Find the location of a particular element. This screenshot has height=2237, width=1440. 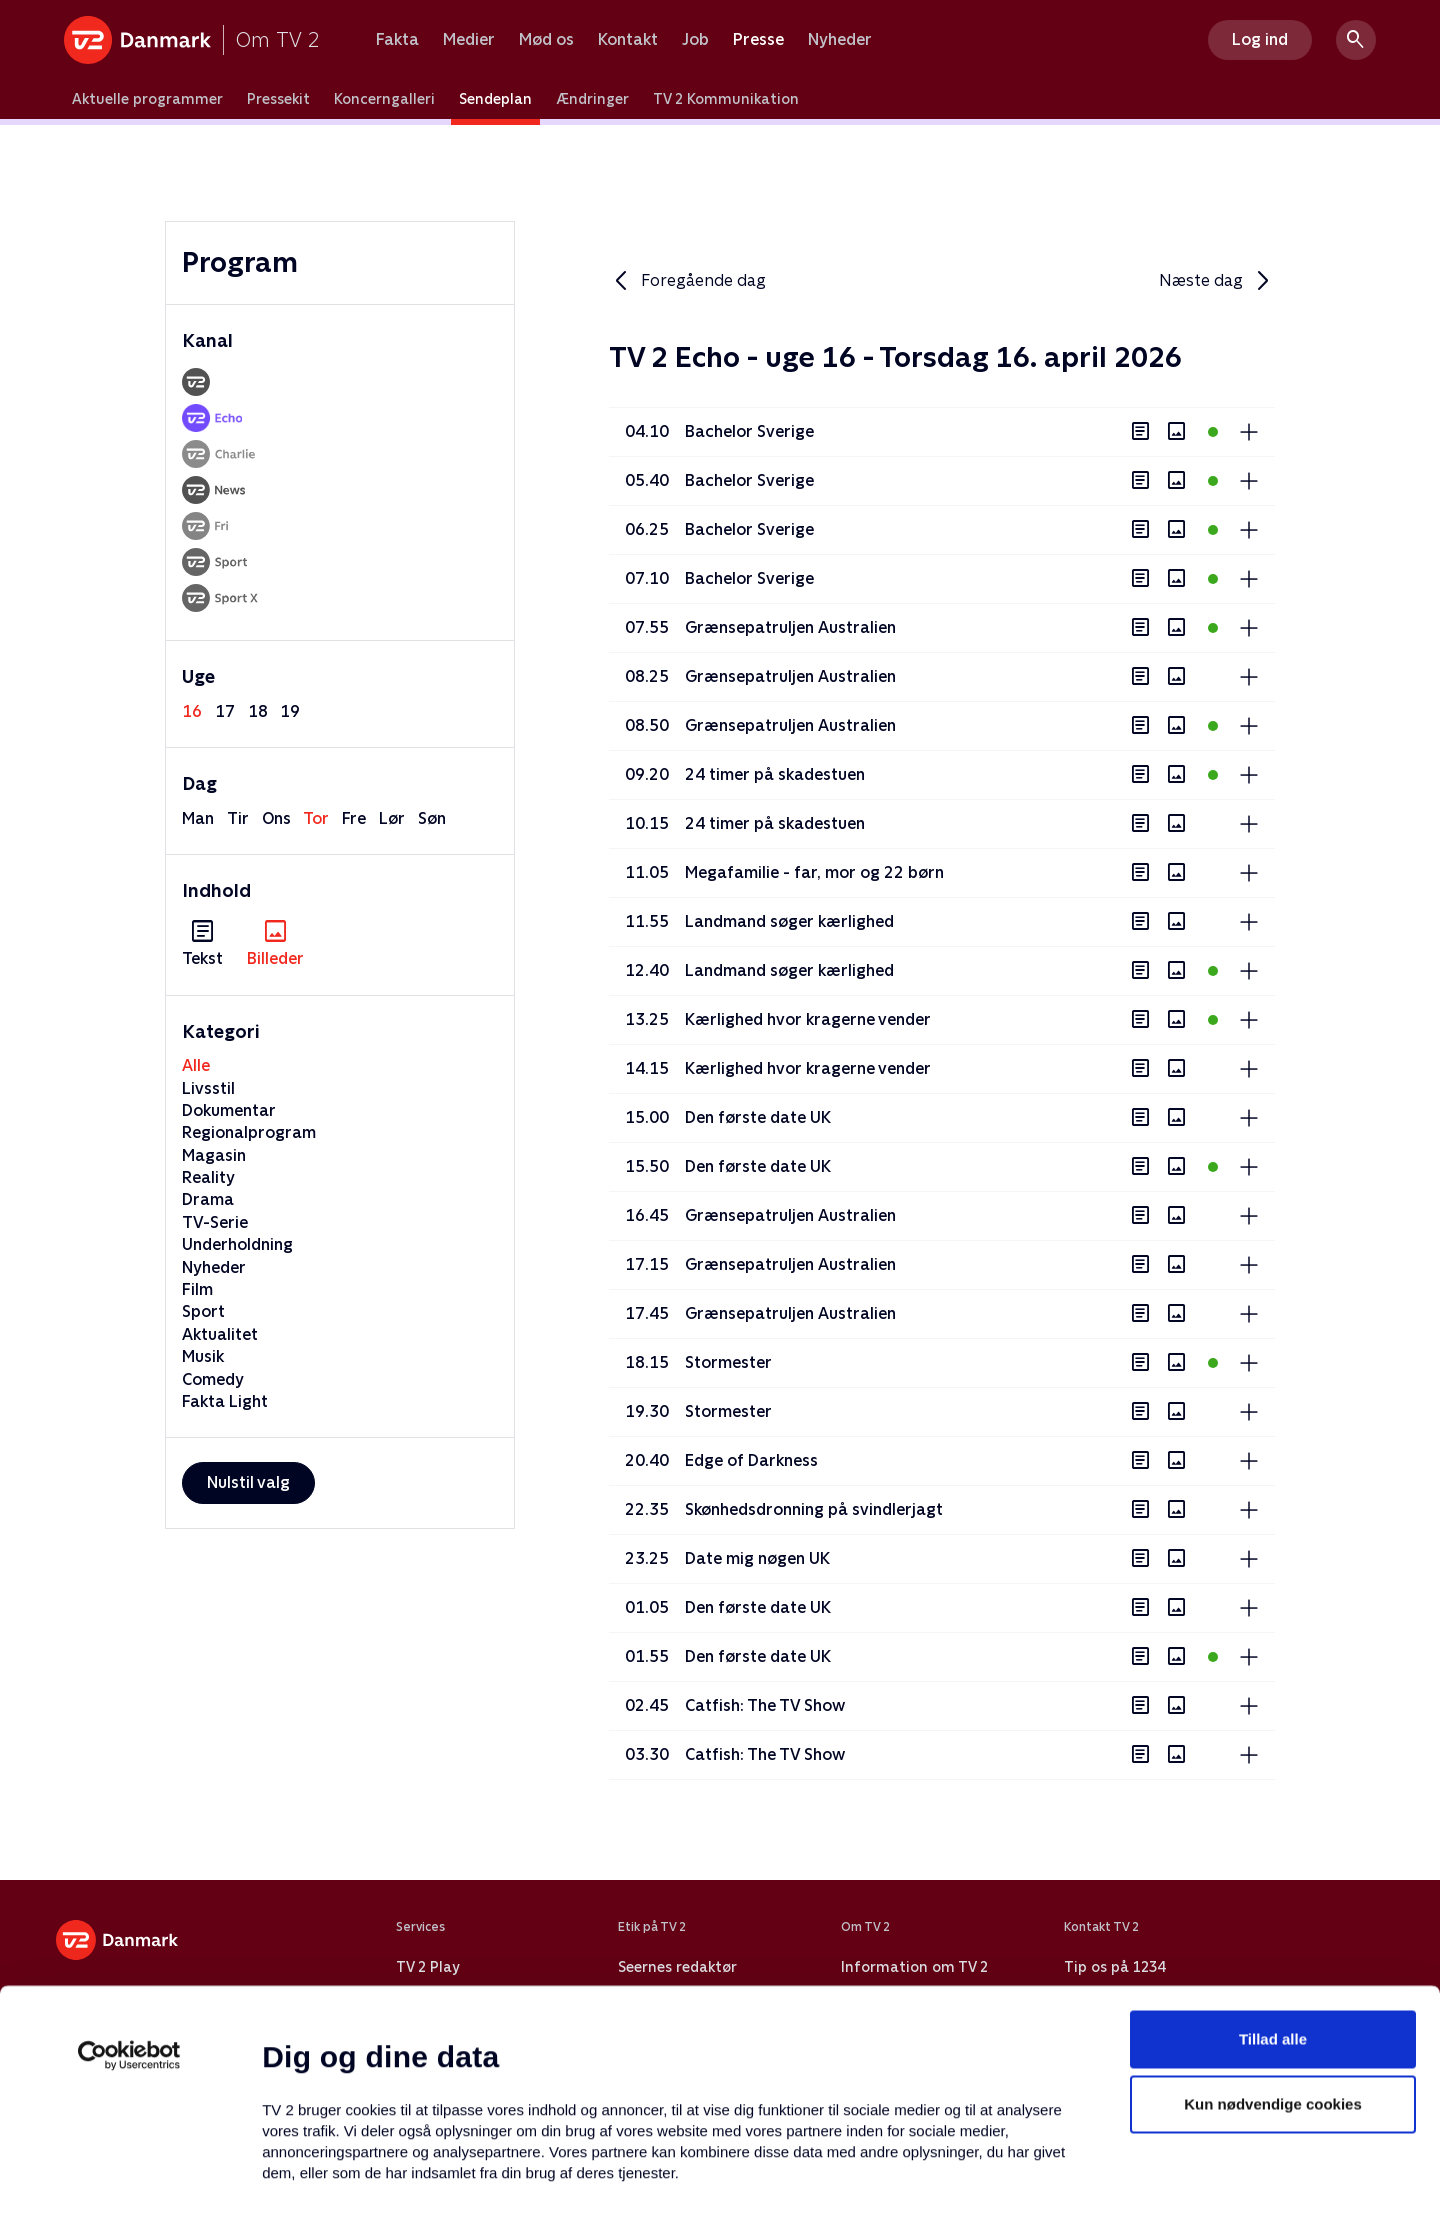

Dokumentar is located at coordinates (229, 1110).